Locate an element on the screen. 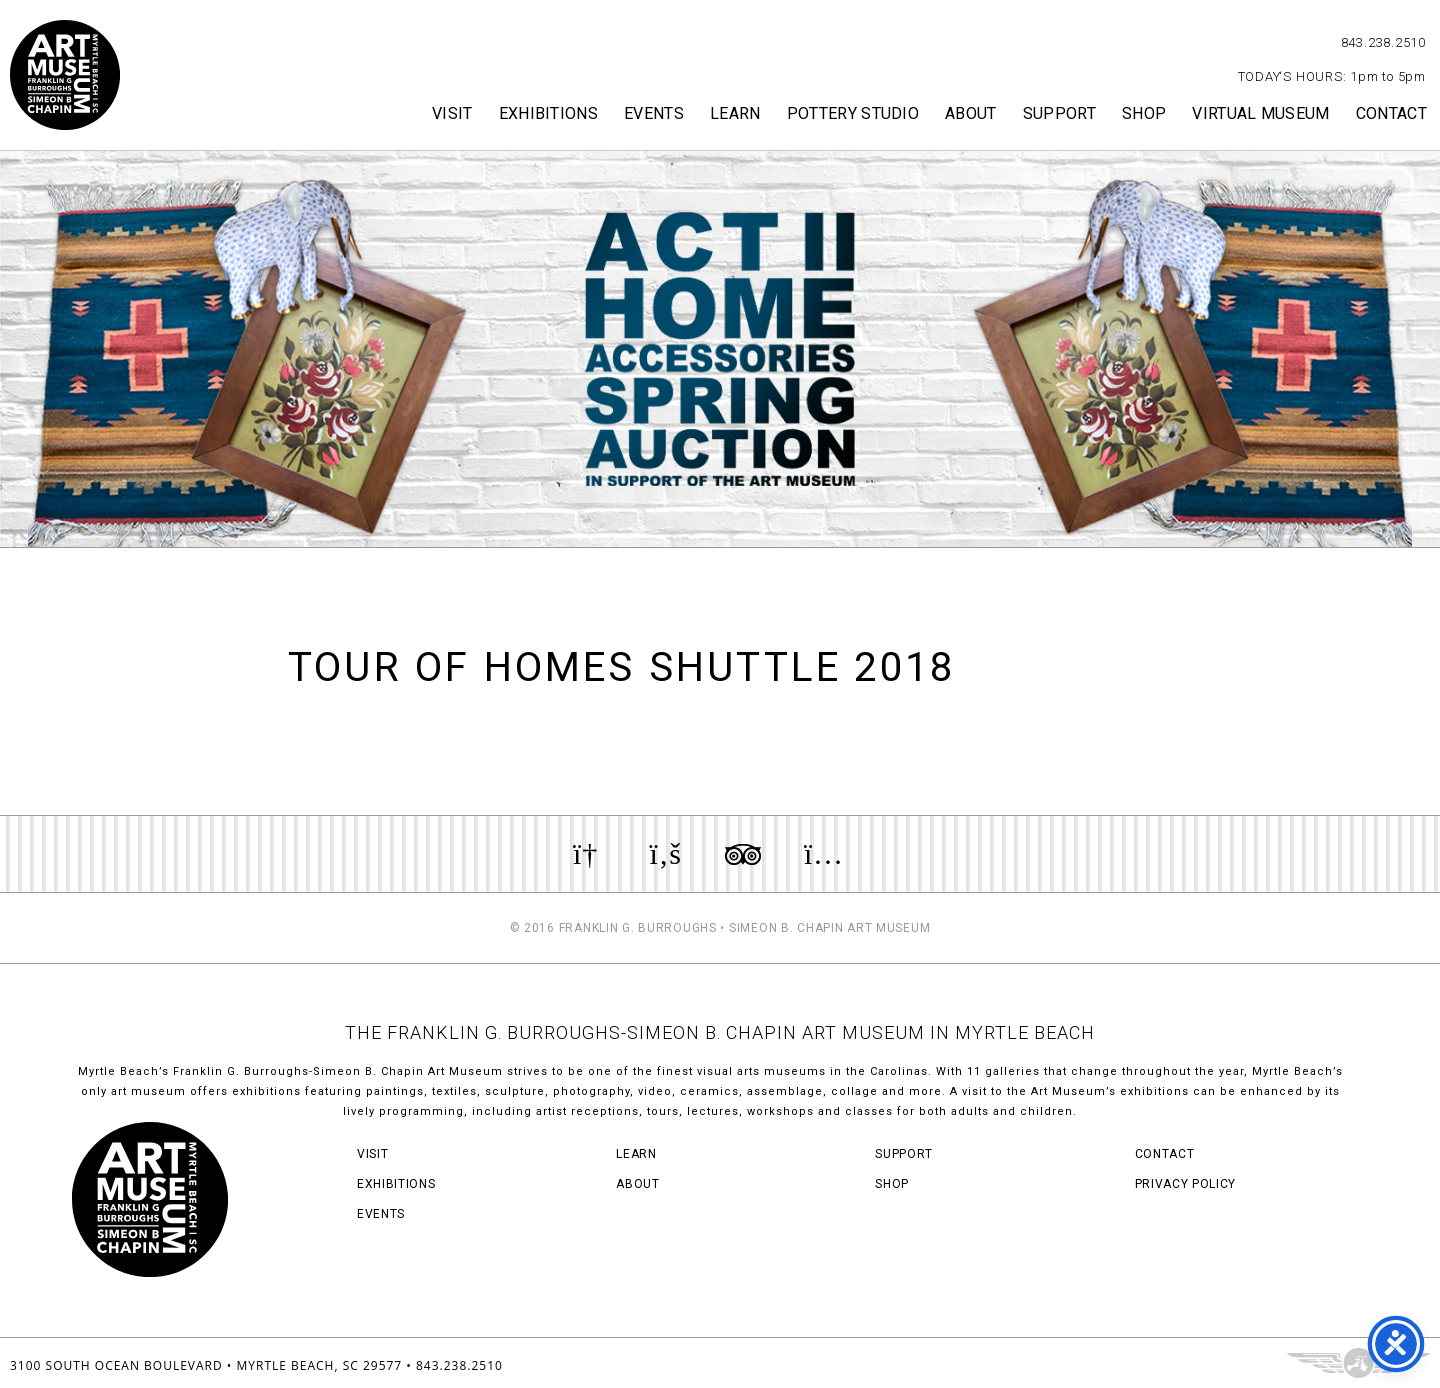 The image size is (1440, 1388). Exhibitions is located at coordinates (549, 113).